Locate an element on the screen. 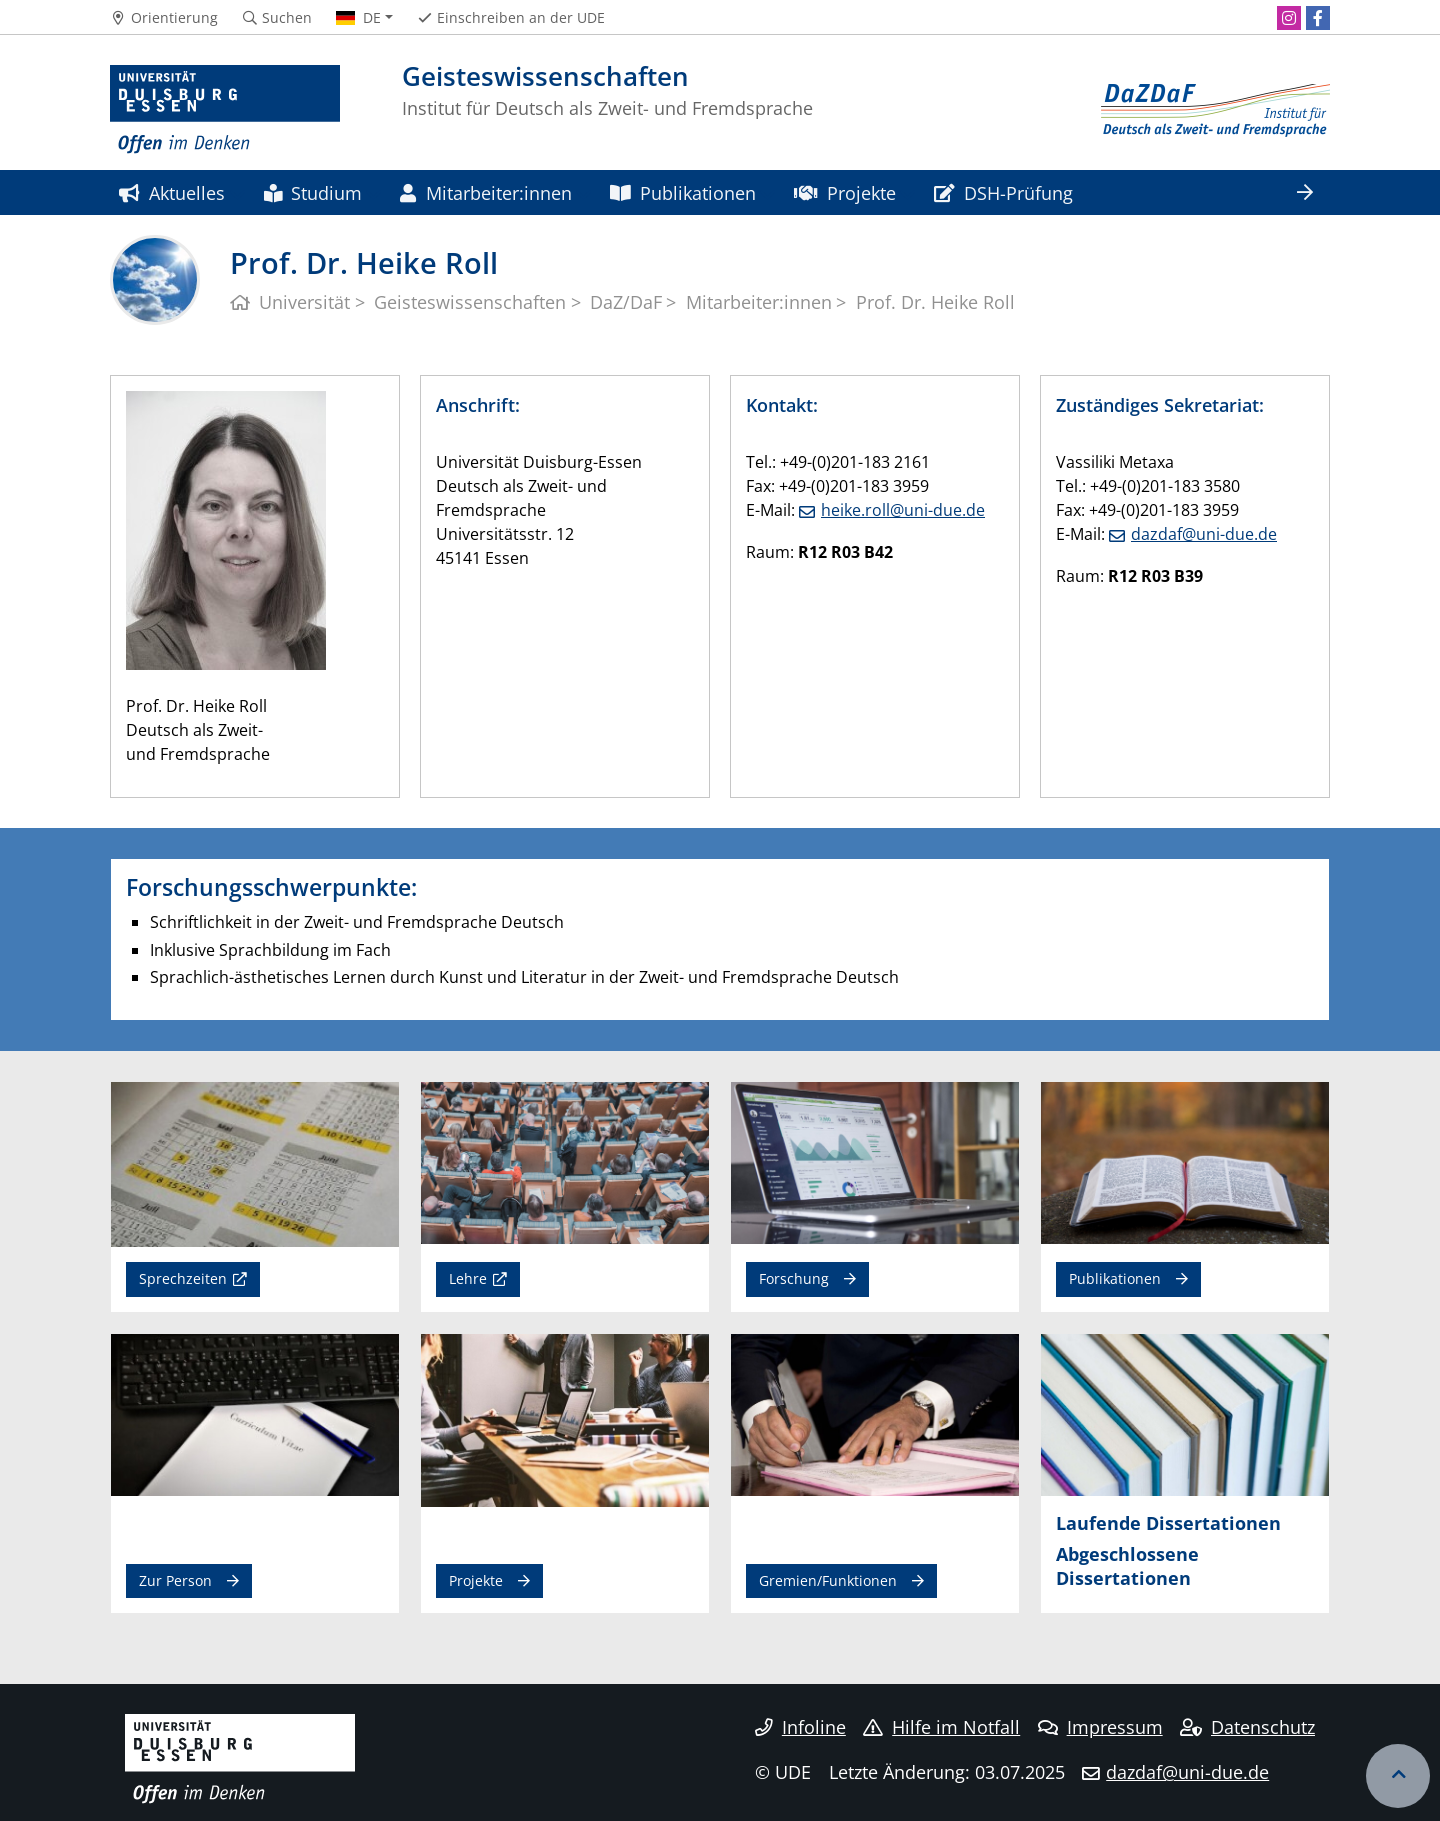  Zur Person is located at coordinates (175, 1580).